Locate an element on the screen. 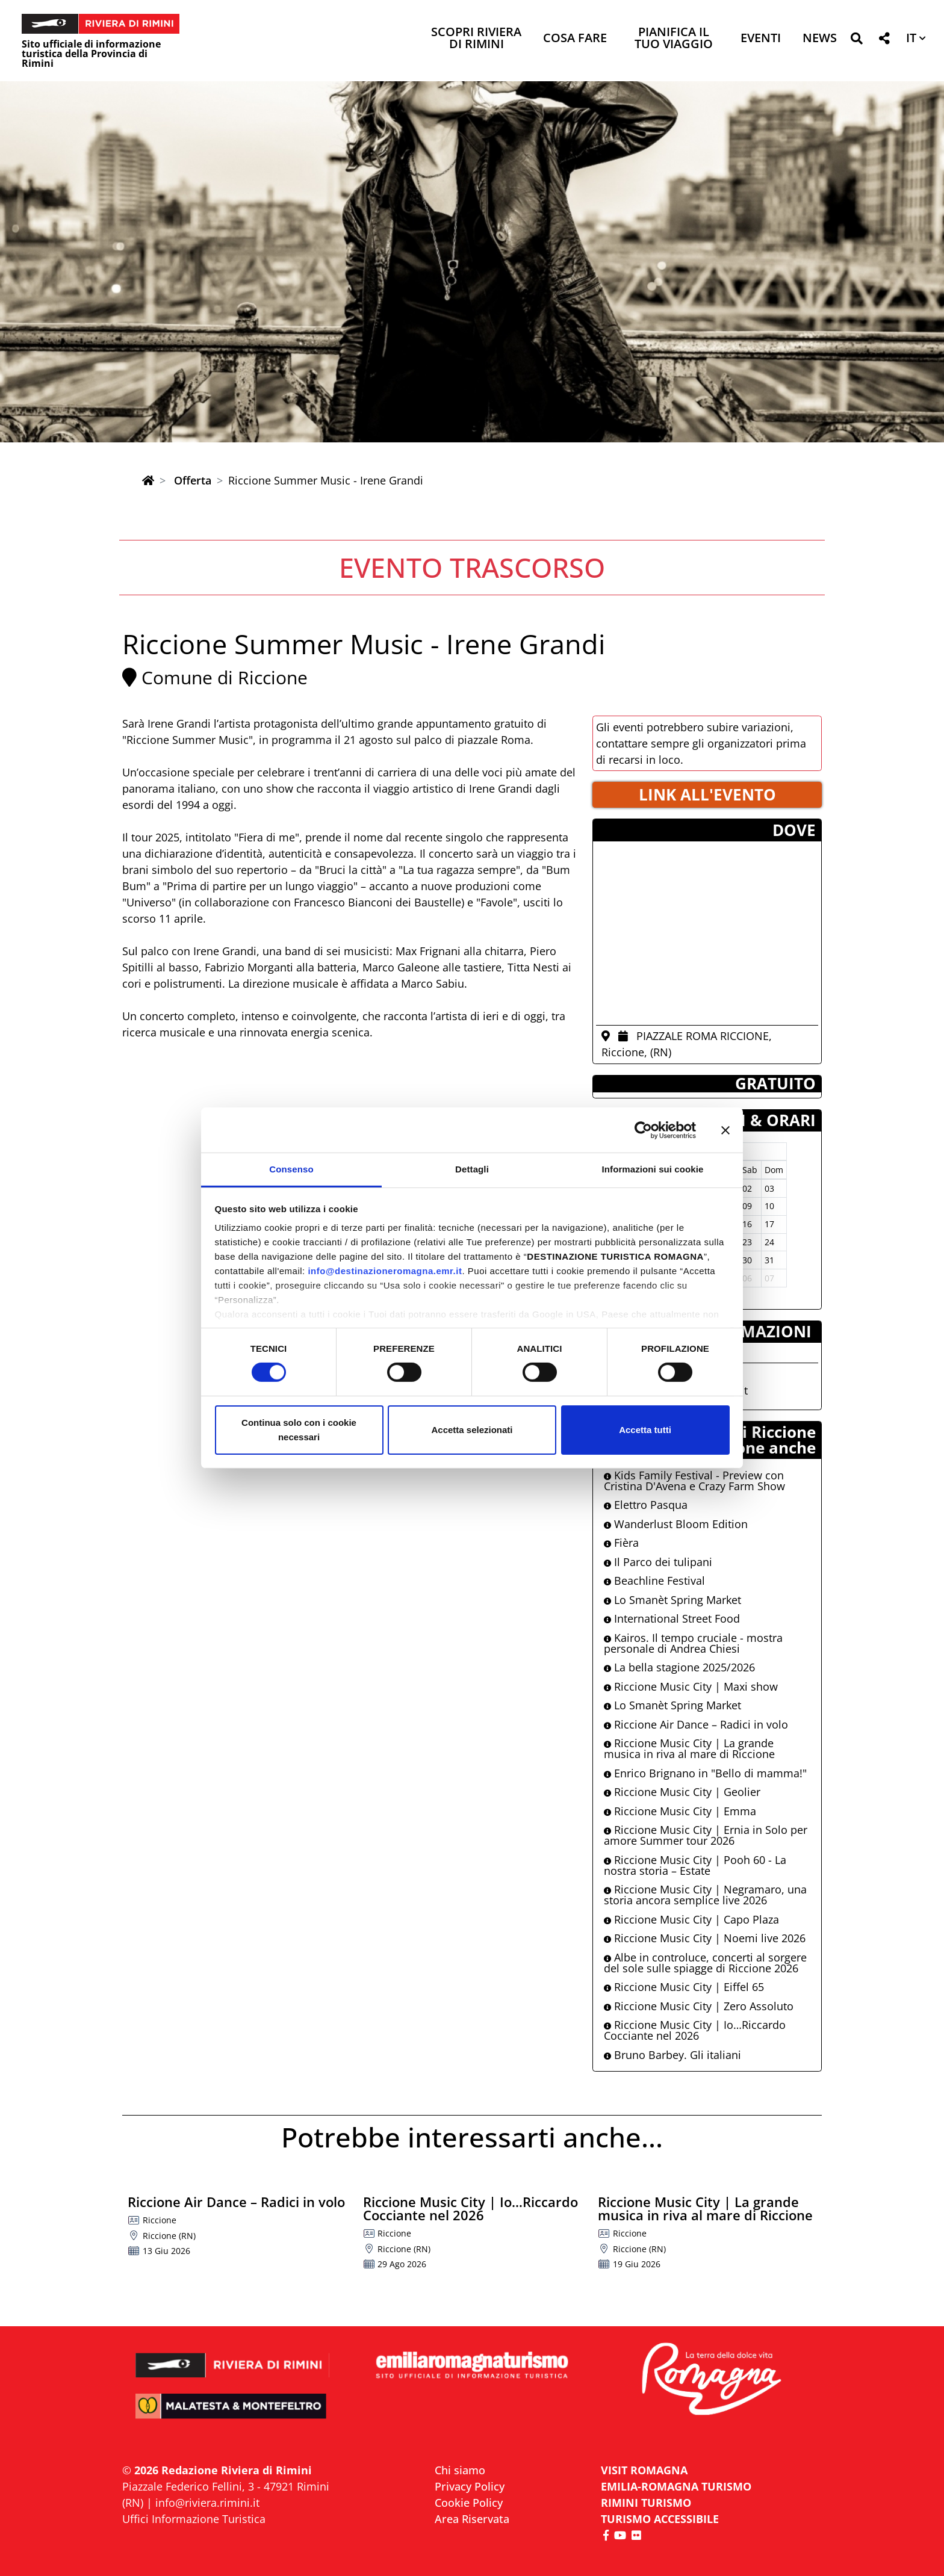 The image size is (944, 2576). Fièra is located at coordinates (621, 1542).